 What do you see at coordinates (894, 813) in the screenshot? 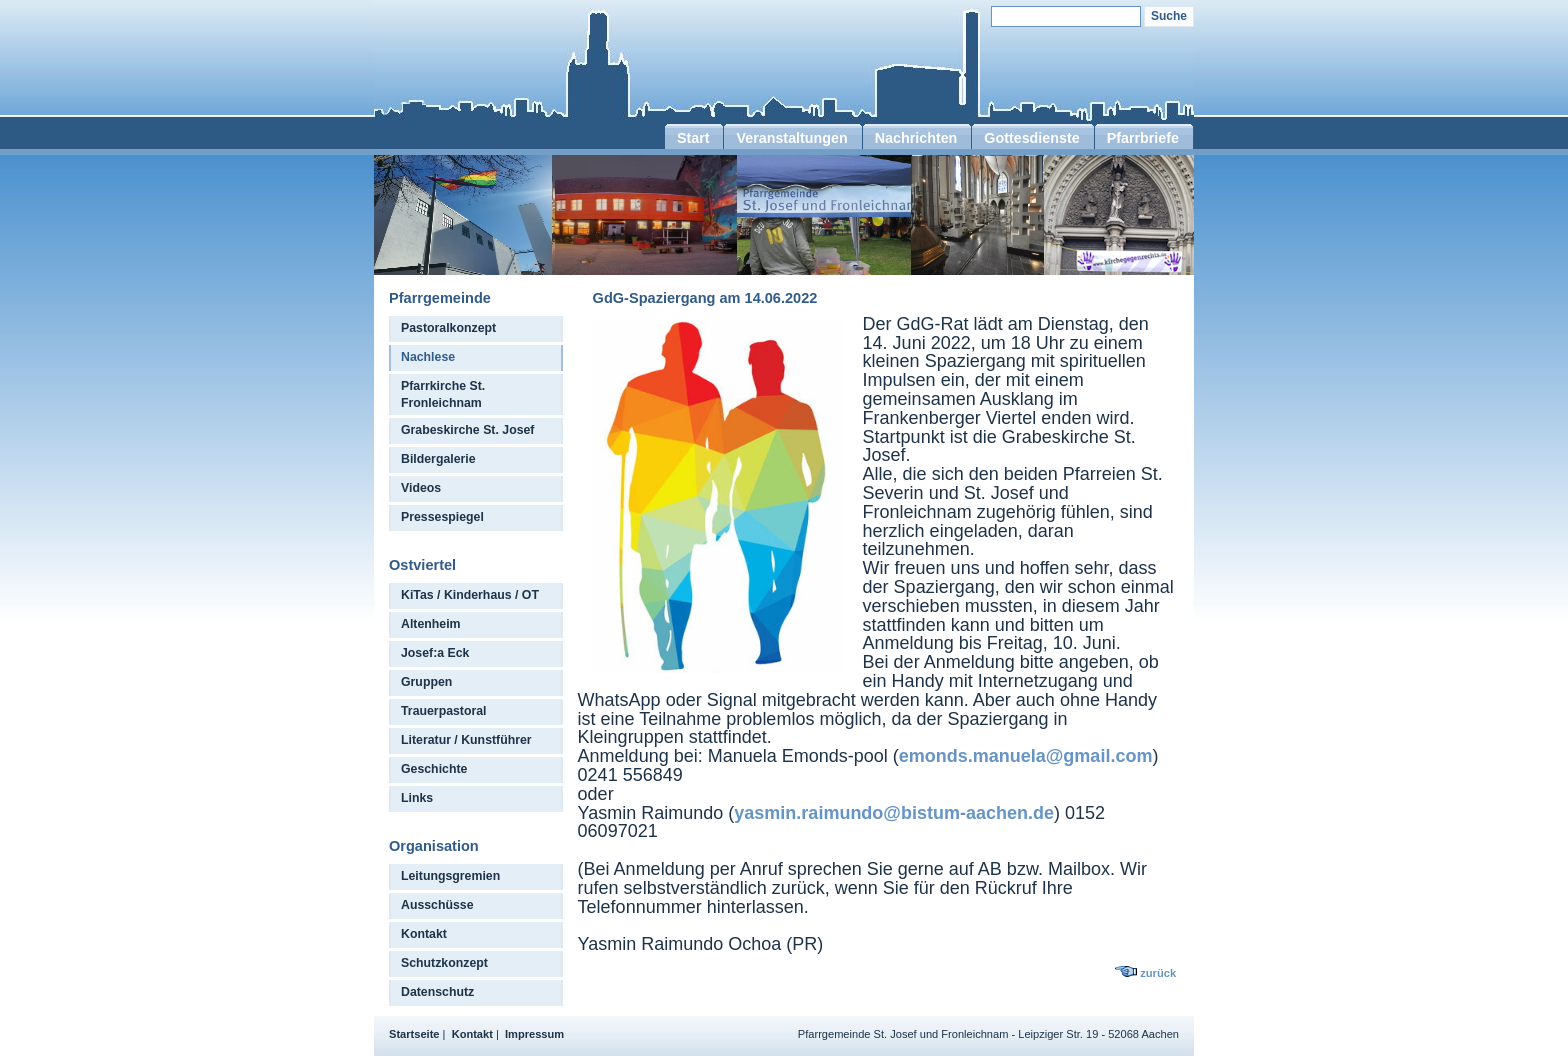
I see `yasmin.raimundo@bistum-aachen.de` at bounding box center [894, 813].